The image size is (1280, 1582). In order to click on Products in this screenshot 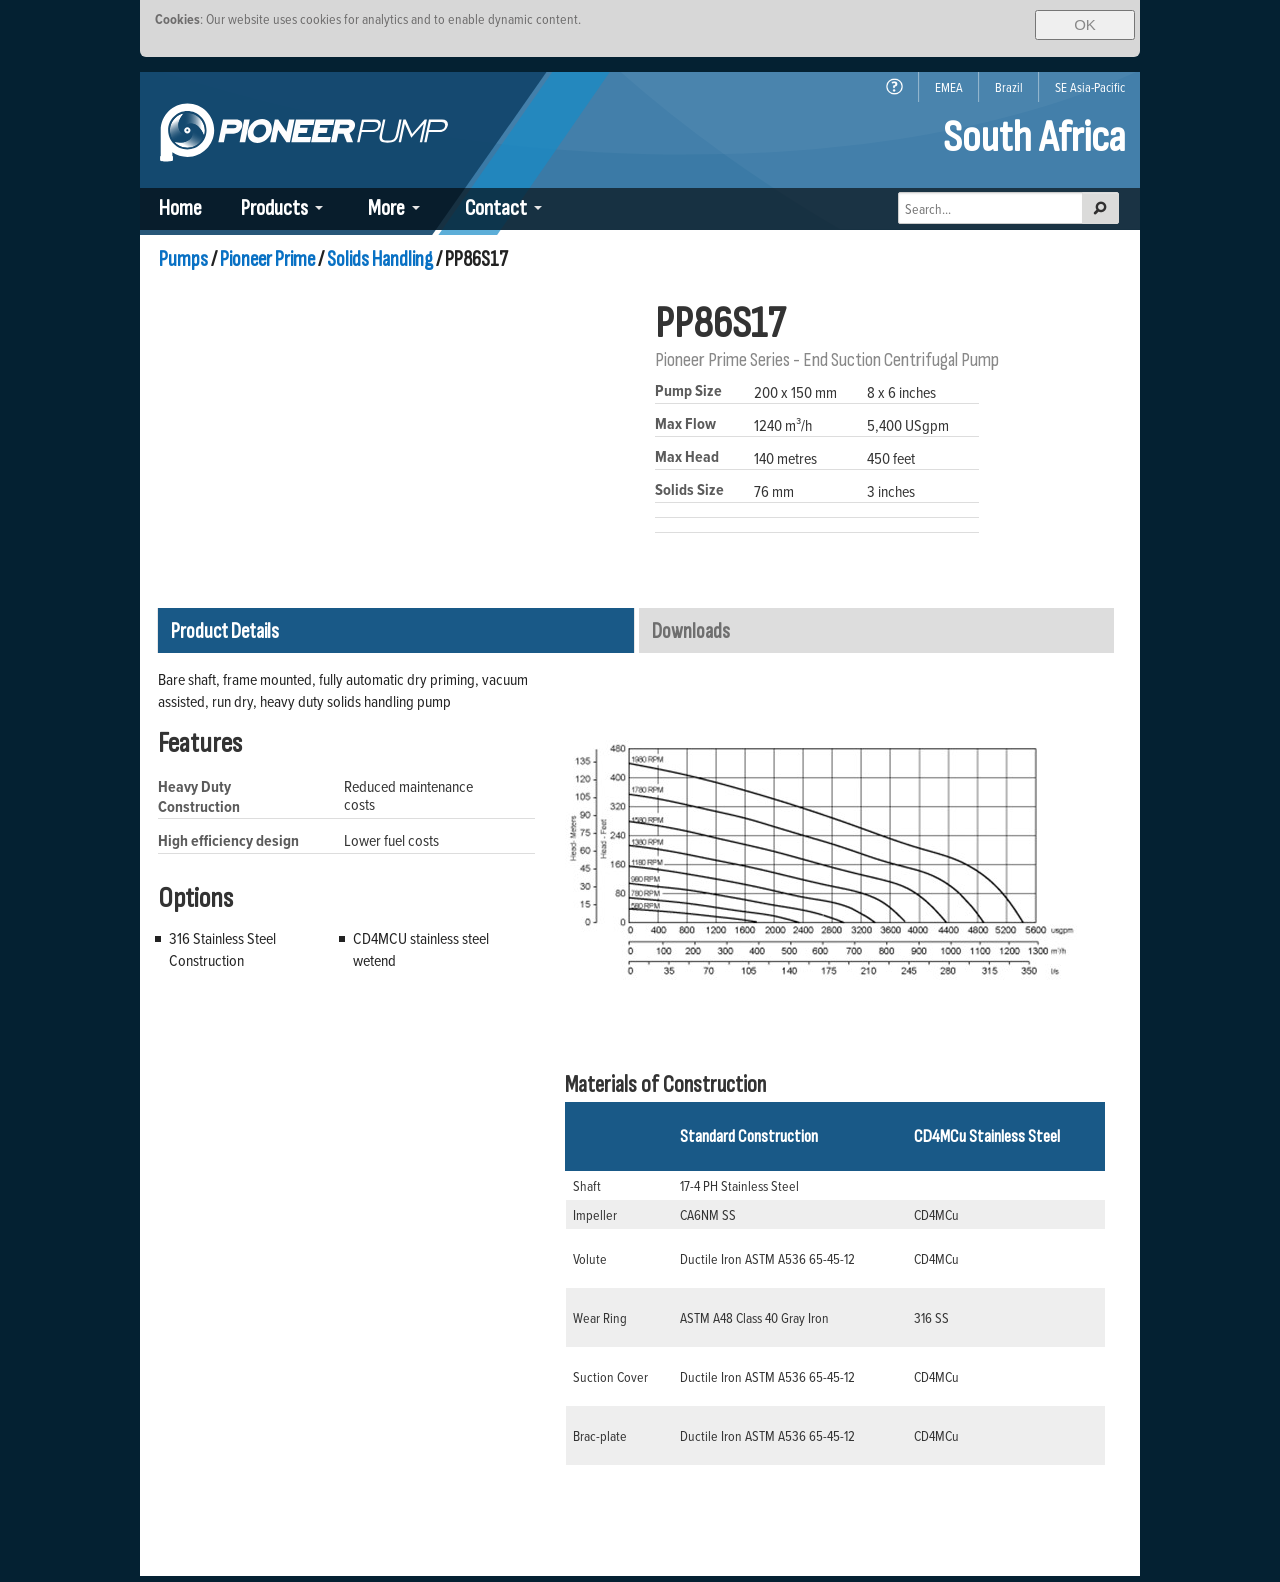, I will do `click(274, 208)`.